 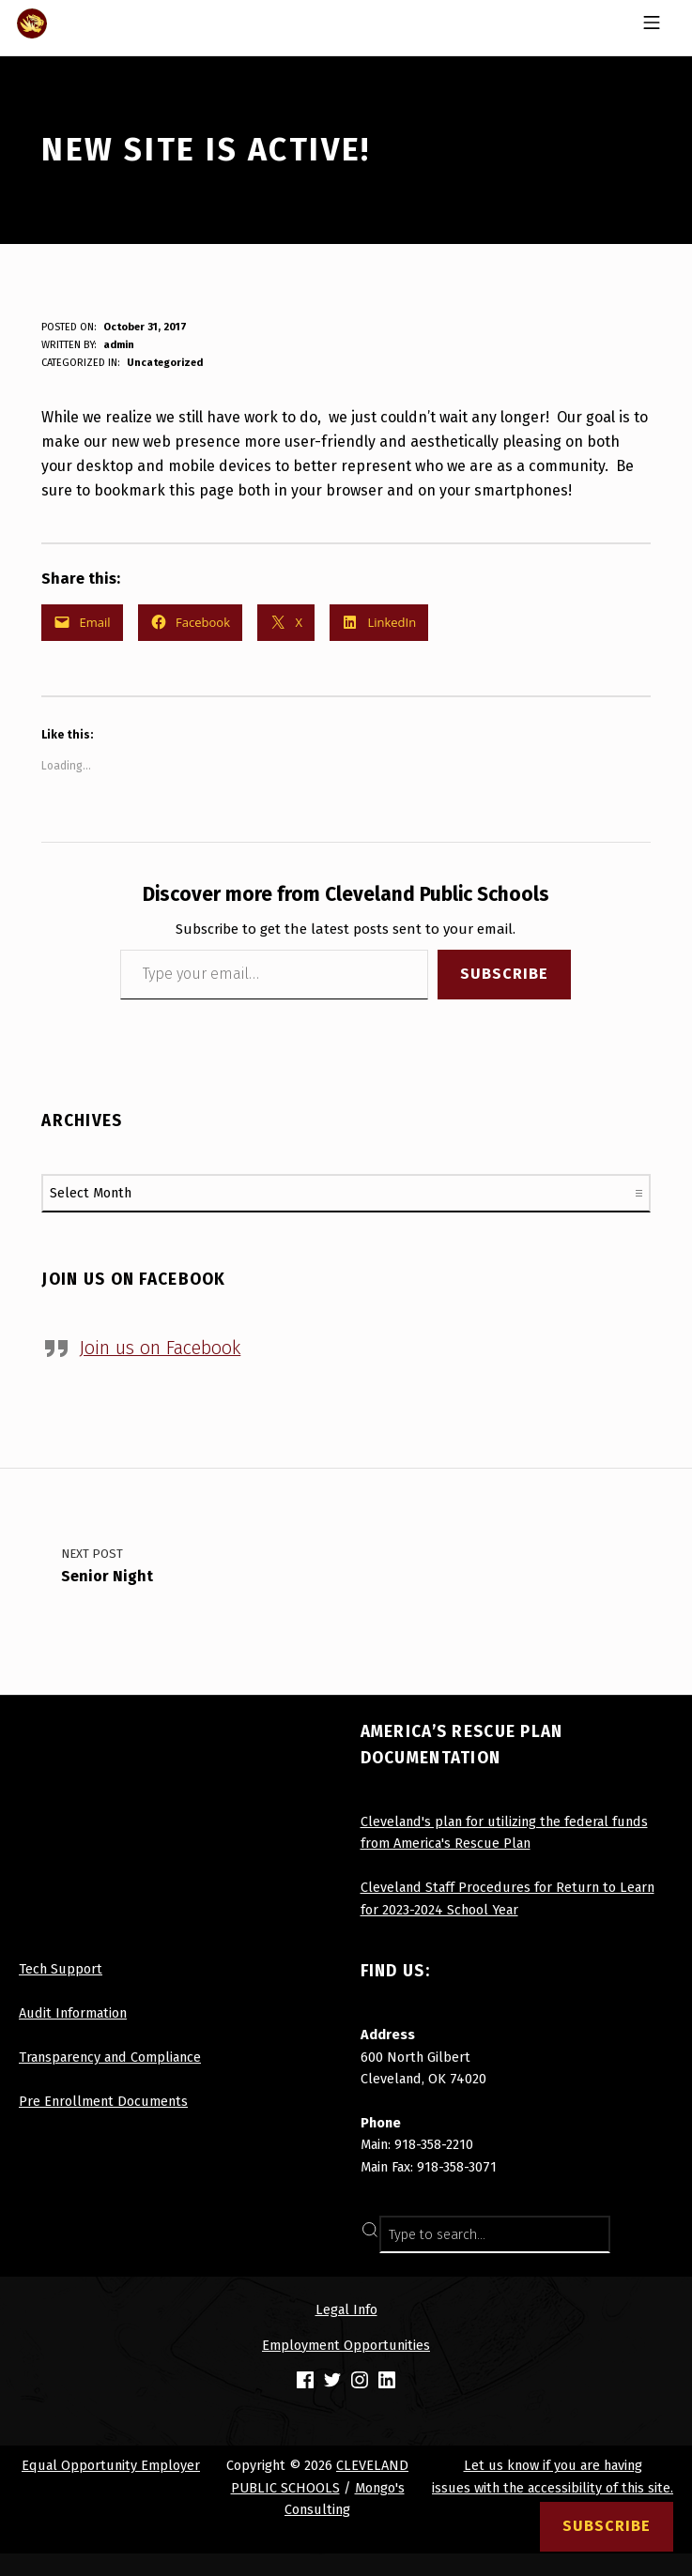 I want to click on Transparency and Compliance, so click(x=110, y=2057).